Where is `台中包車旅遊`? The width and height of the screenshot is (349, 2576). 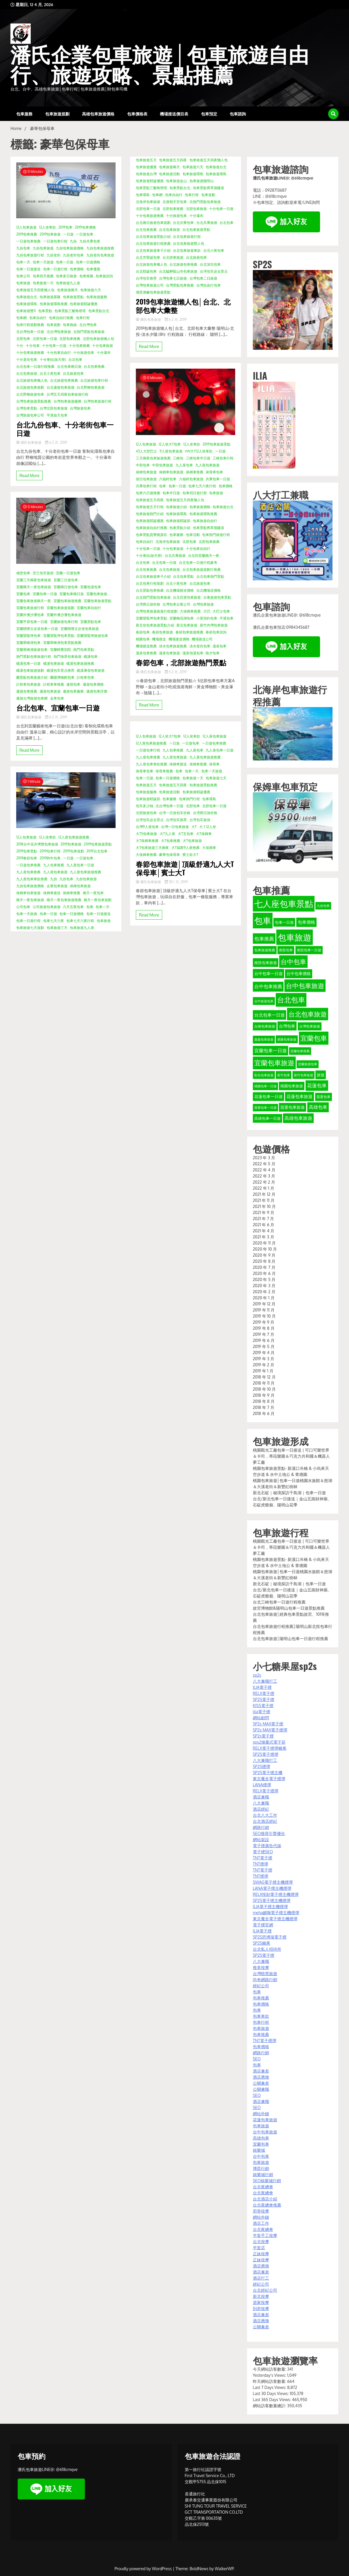 台中包車旅遊 is located at coordinates (265, 2131).